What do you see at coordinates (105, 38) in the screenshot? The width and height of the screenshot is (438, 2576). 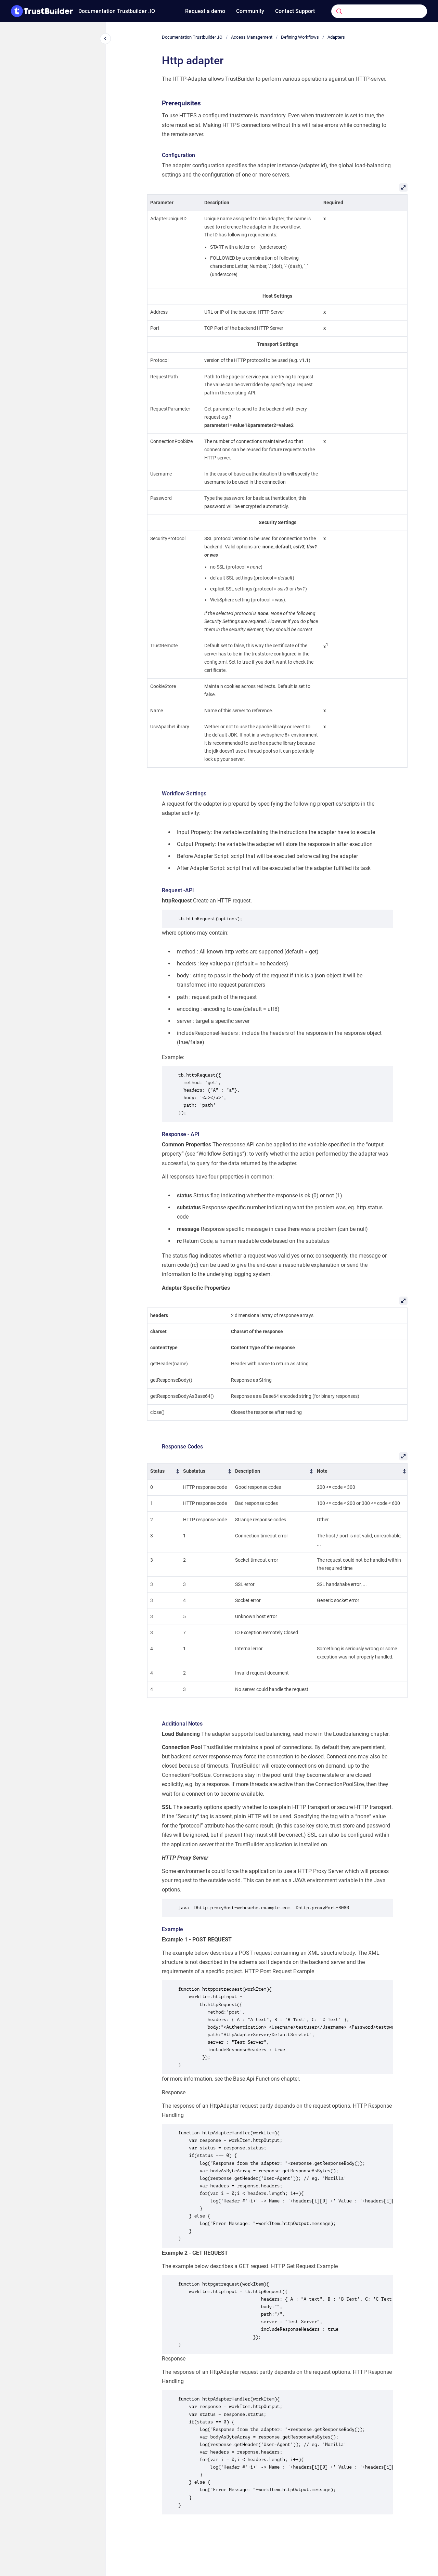 I see `[Close navigation]` at bounding box center [105, 38].